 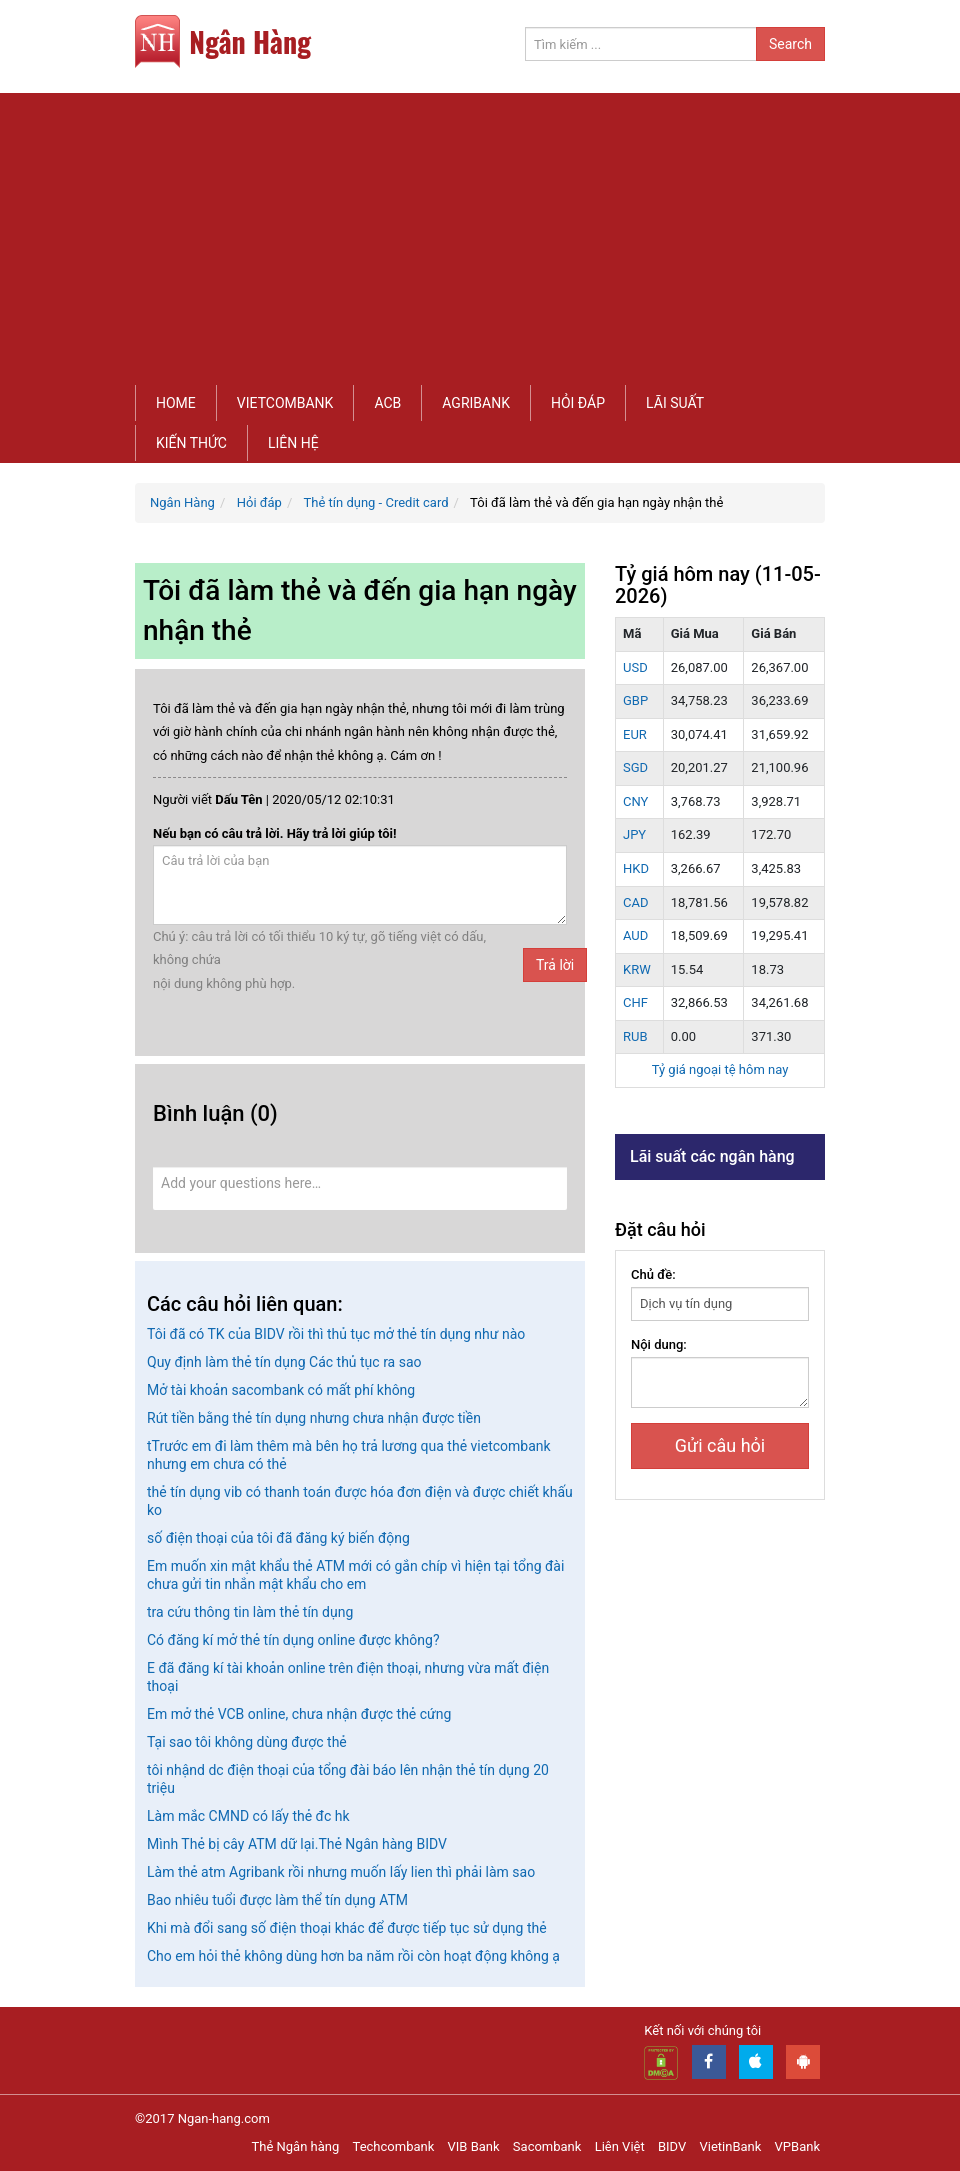 I want to click on EUR, so click(x=635, y=734).